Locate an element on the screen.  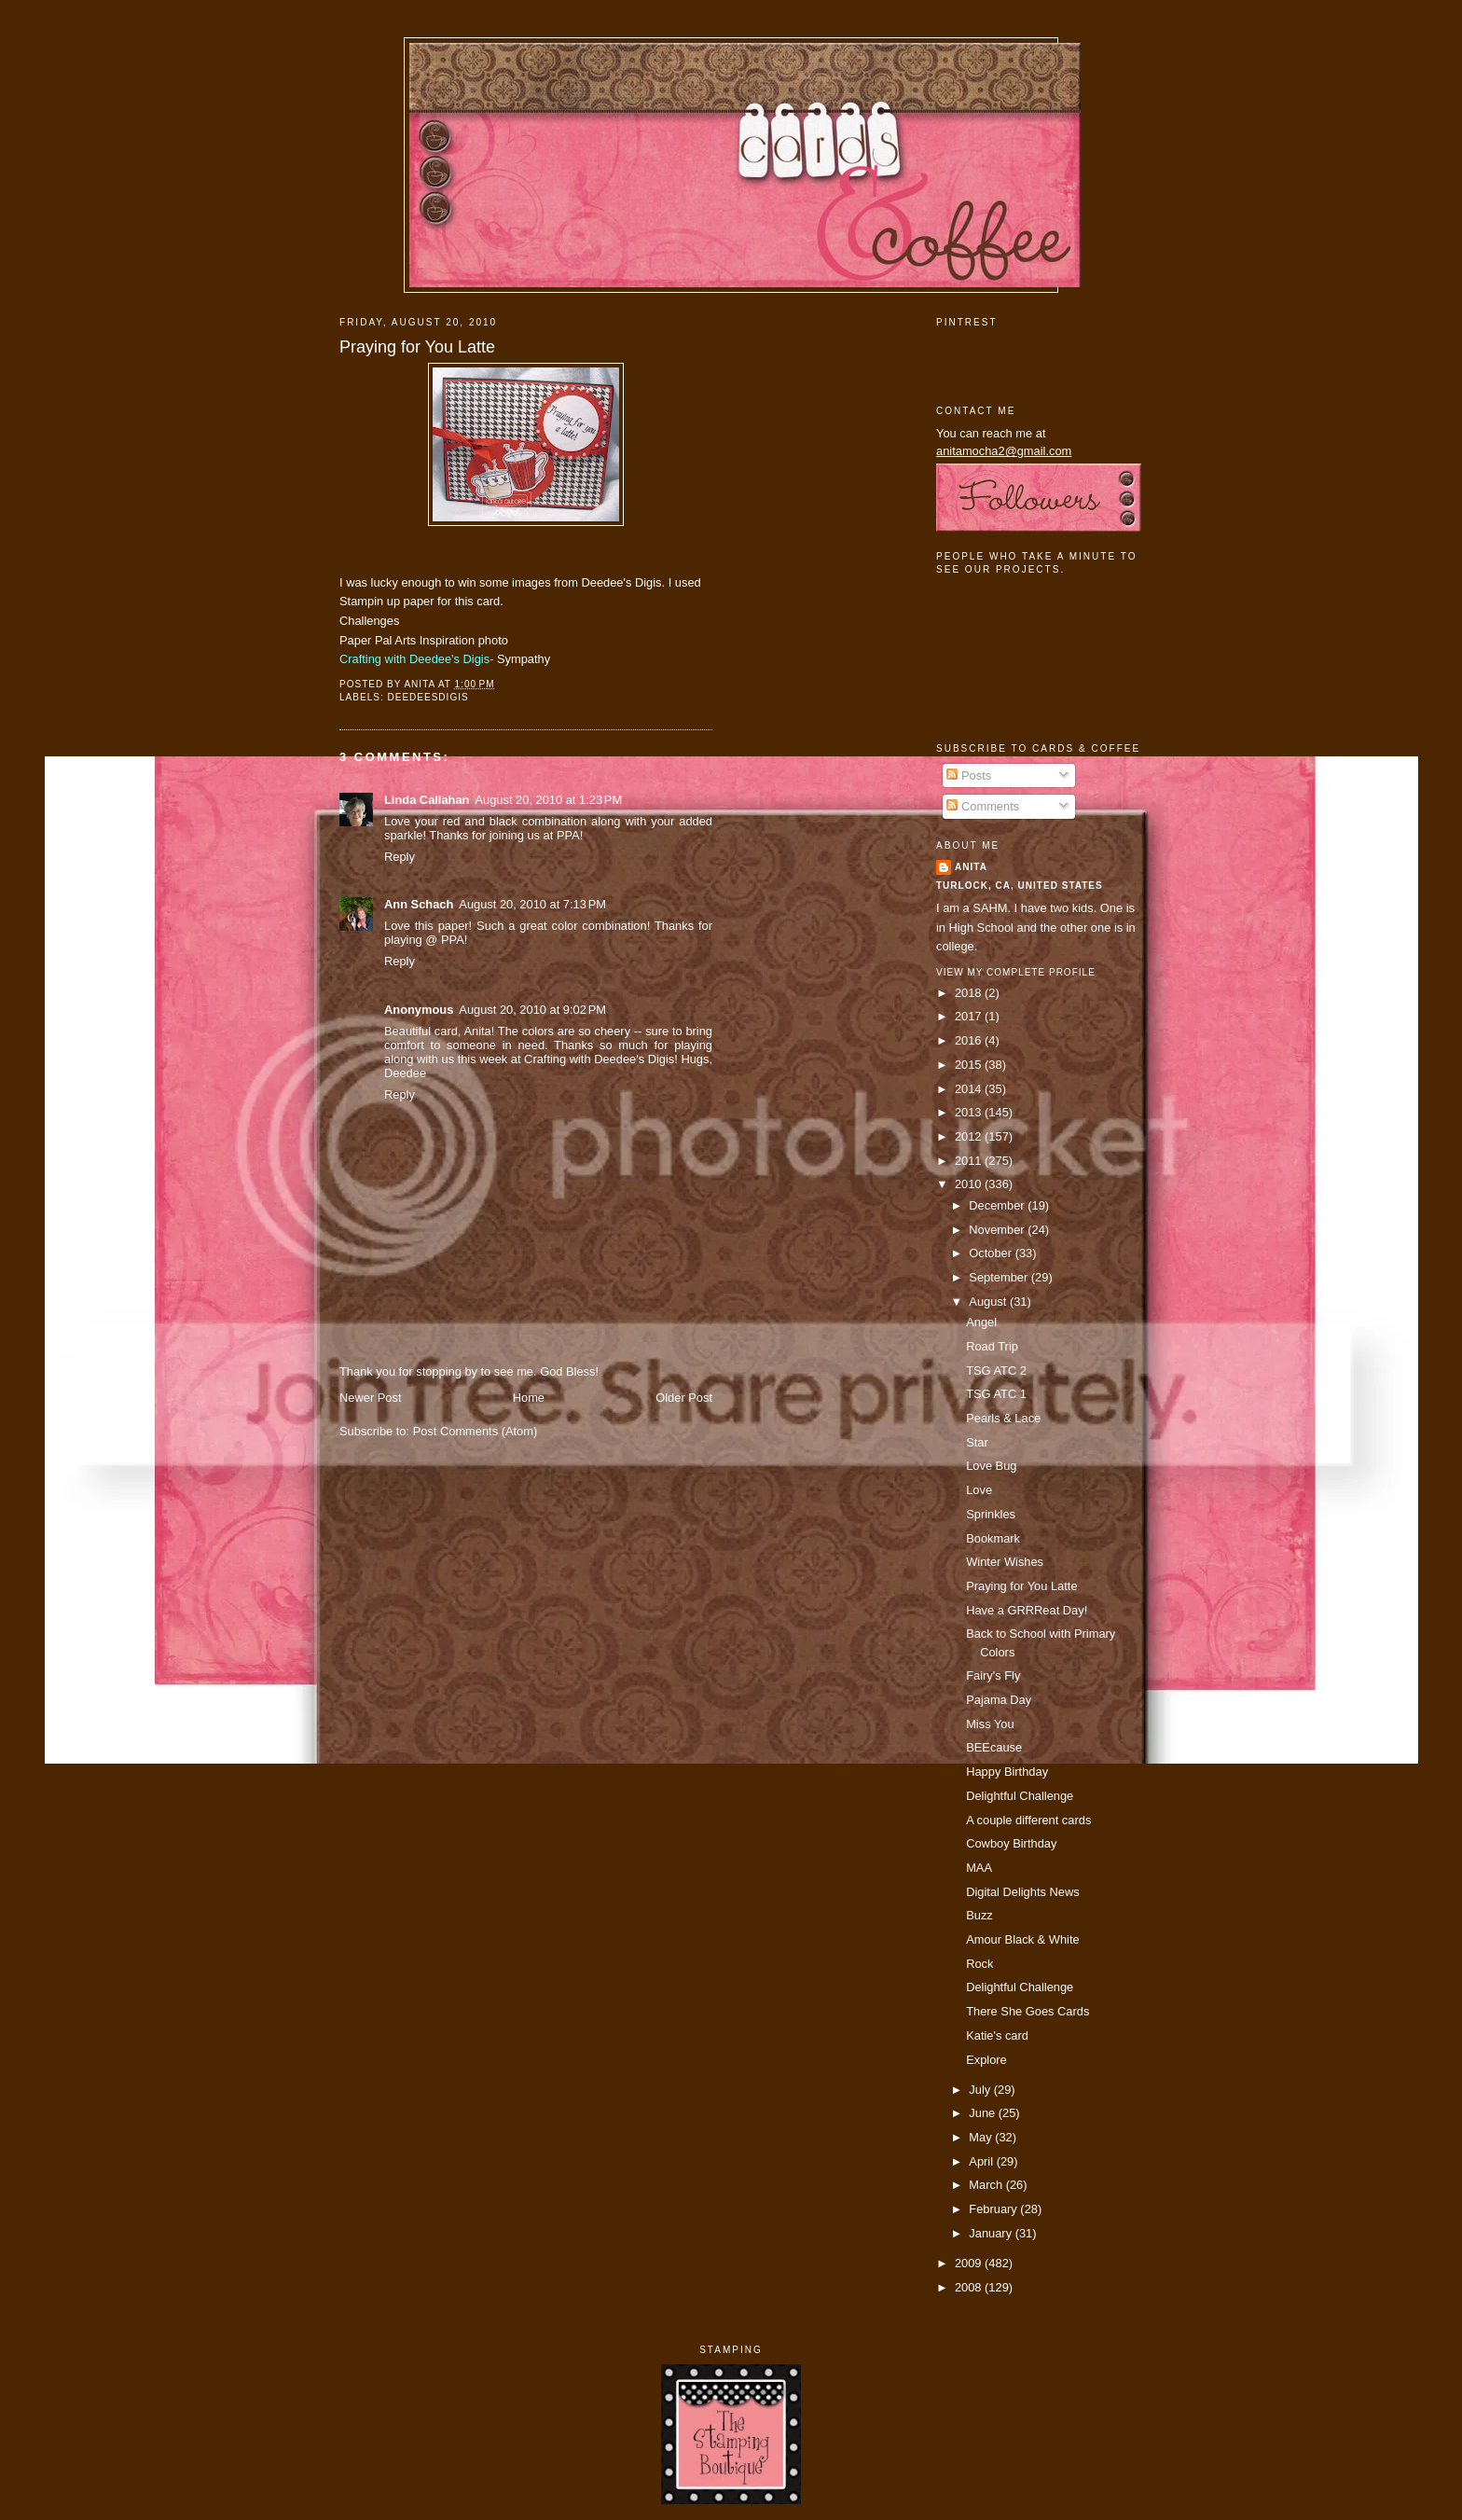
July is located at coordinates (981, 2090).